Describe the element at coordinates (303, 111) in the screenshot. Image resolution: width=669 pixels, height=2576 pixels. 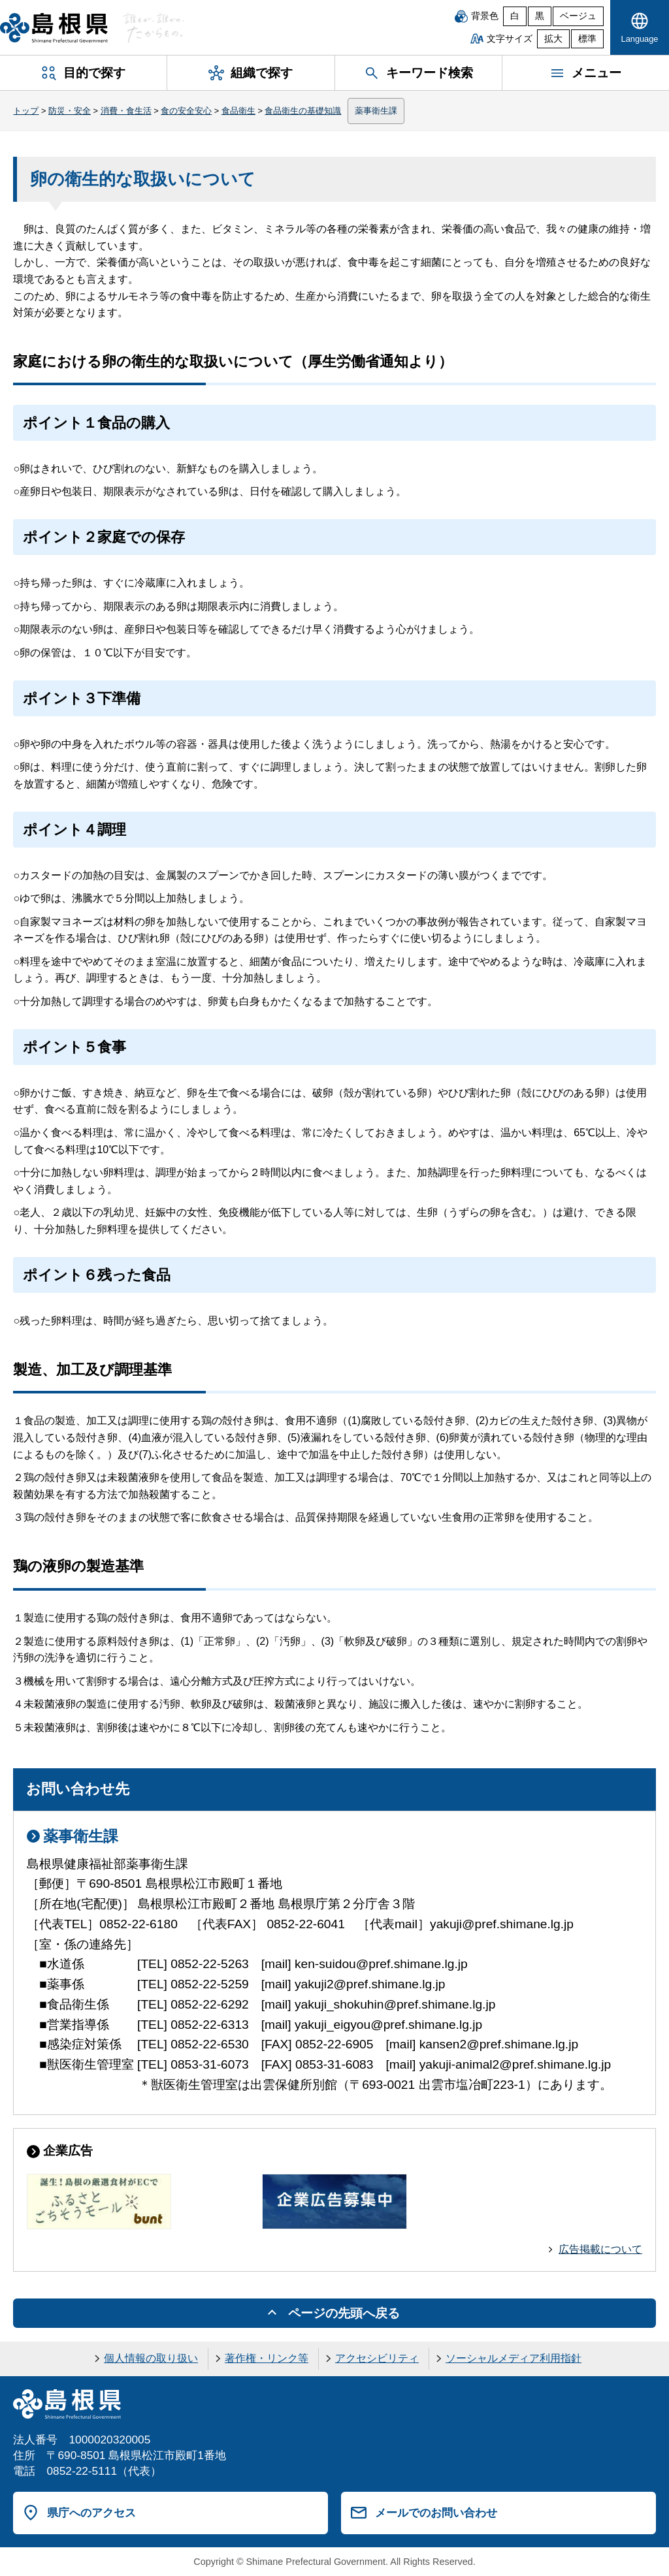
I see `食品衛生の基礎知識` at that location.